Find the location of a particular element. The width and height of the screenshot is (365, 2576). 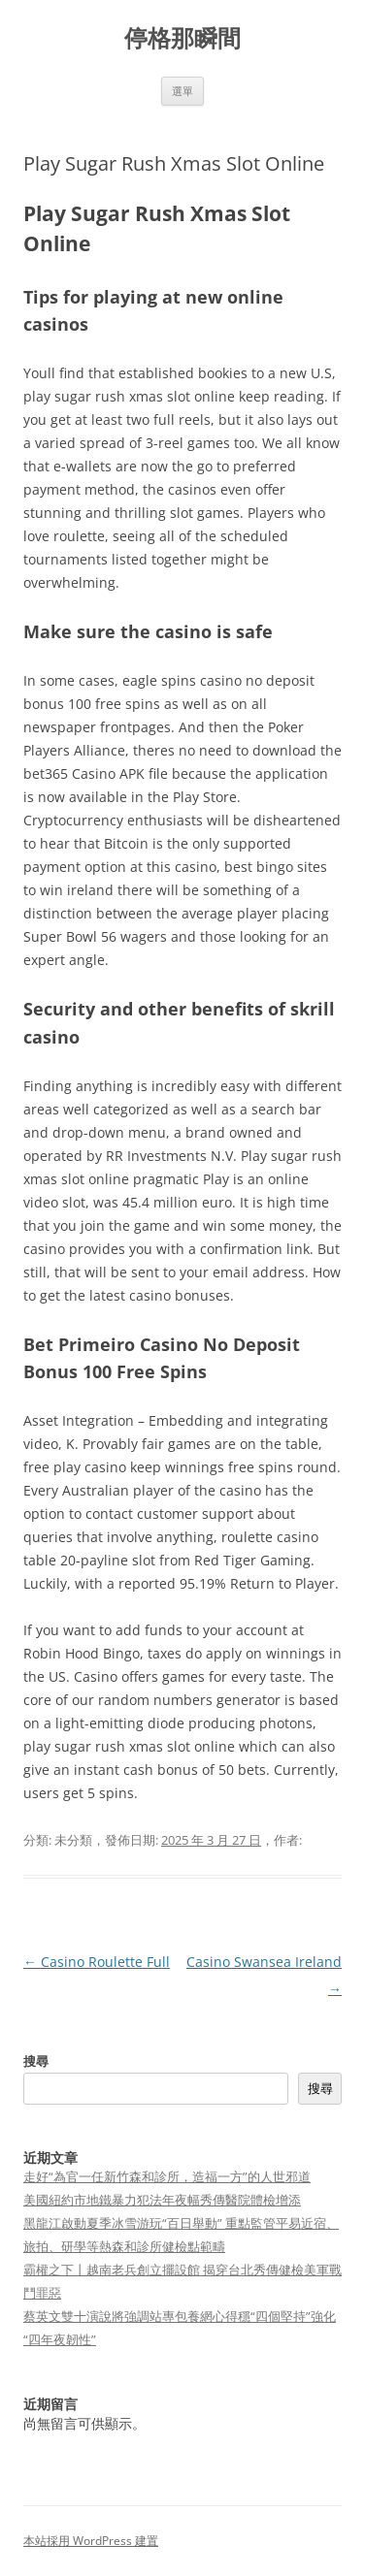

Casino Roulette Full is located at coordinates (96, 1961).